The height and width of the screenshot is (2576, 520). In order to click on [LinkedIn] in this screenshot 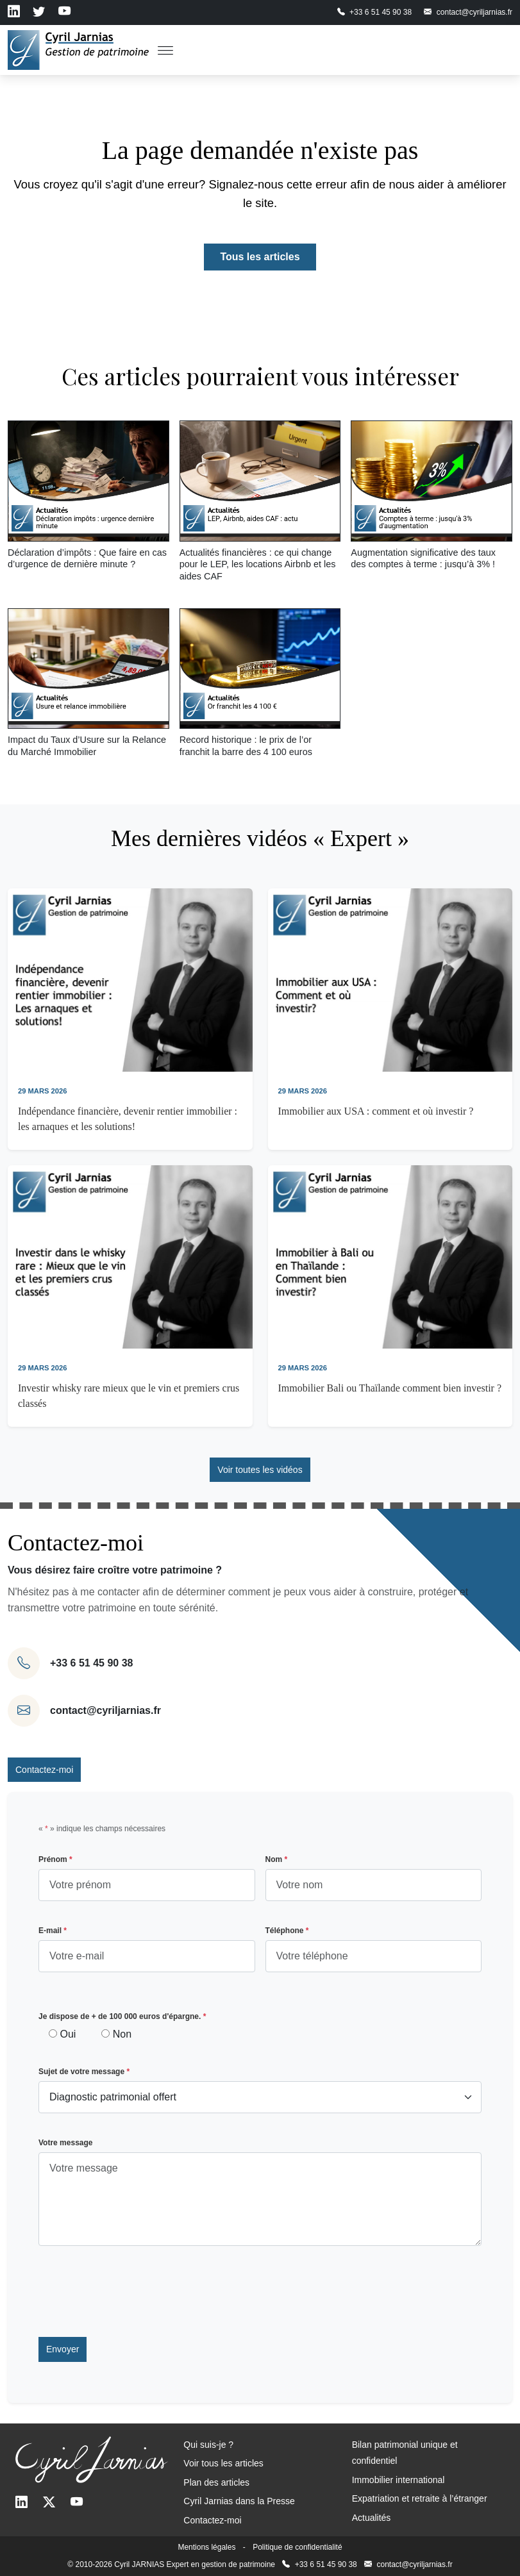, I will do `click(21, 2503)`.